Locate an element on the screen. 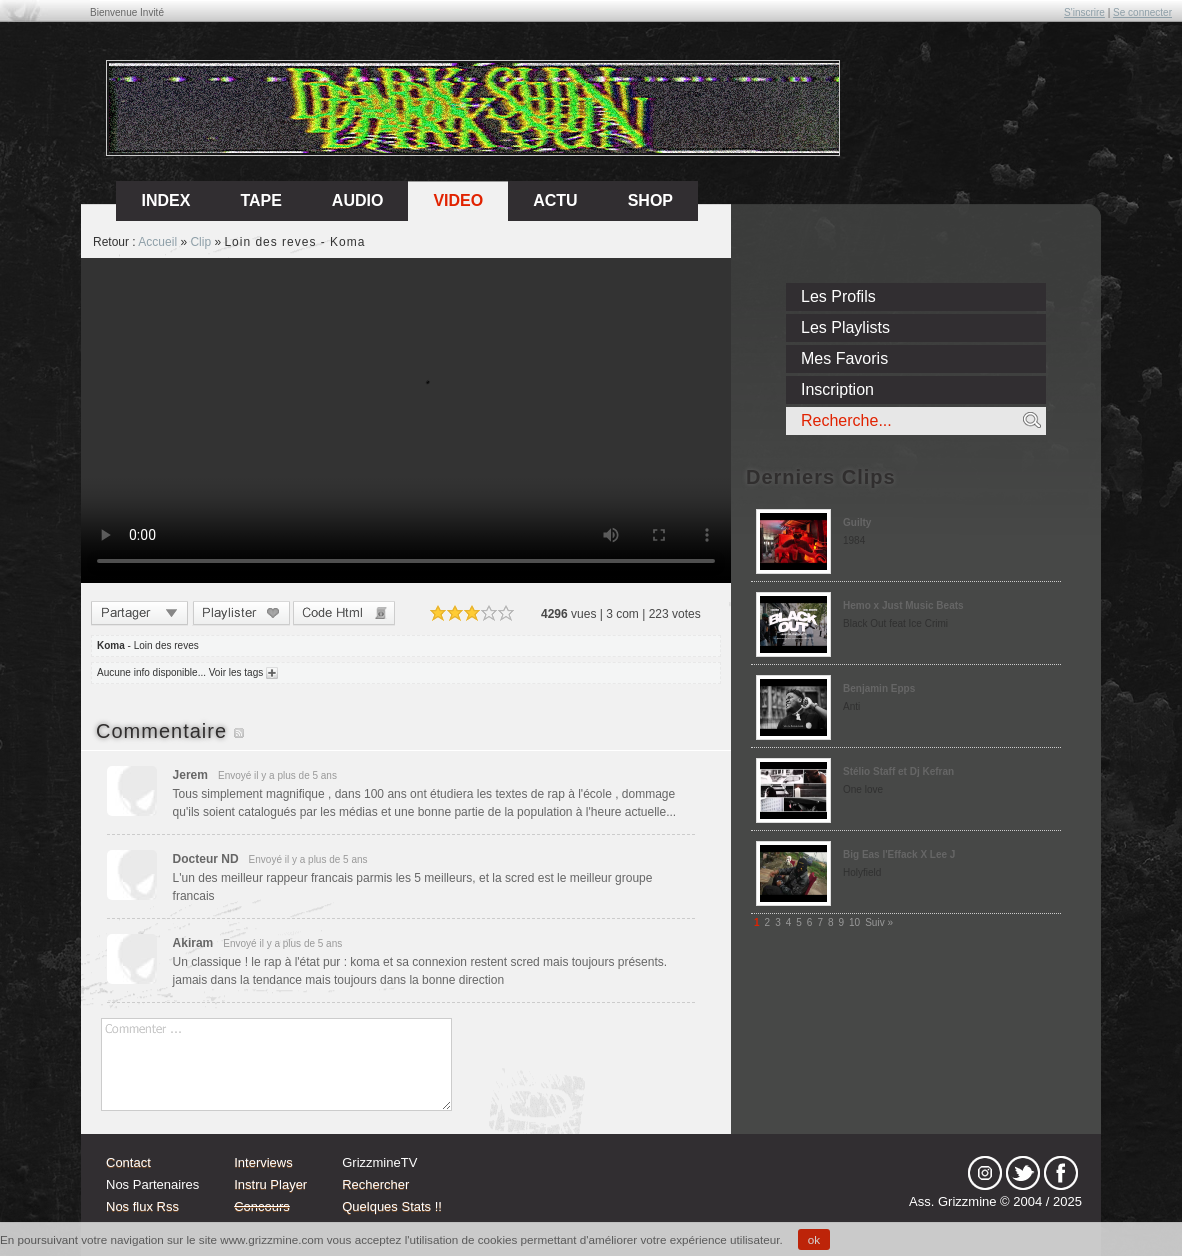  Rechercher is located at coordinates (375, 1184).